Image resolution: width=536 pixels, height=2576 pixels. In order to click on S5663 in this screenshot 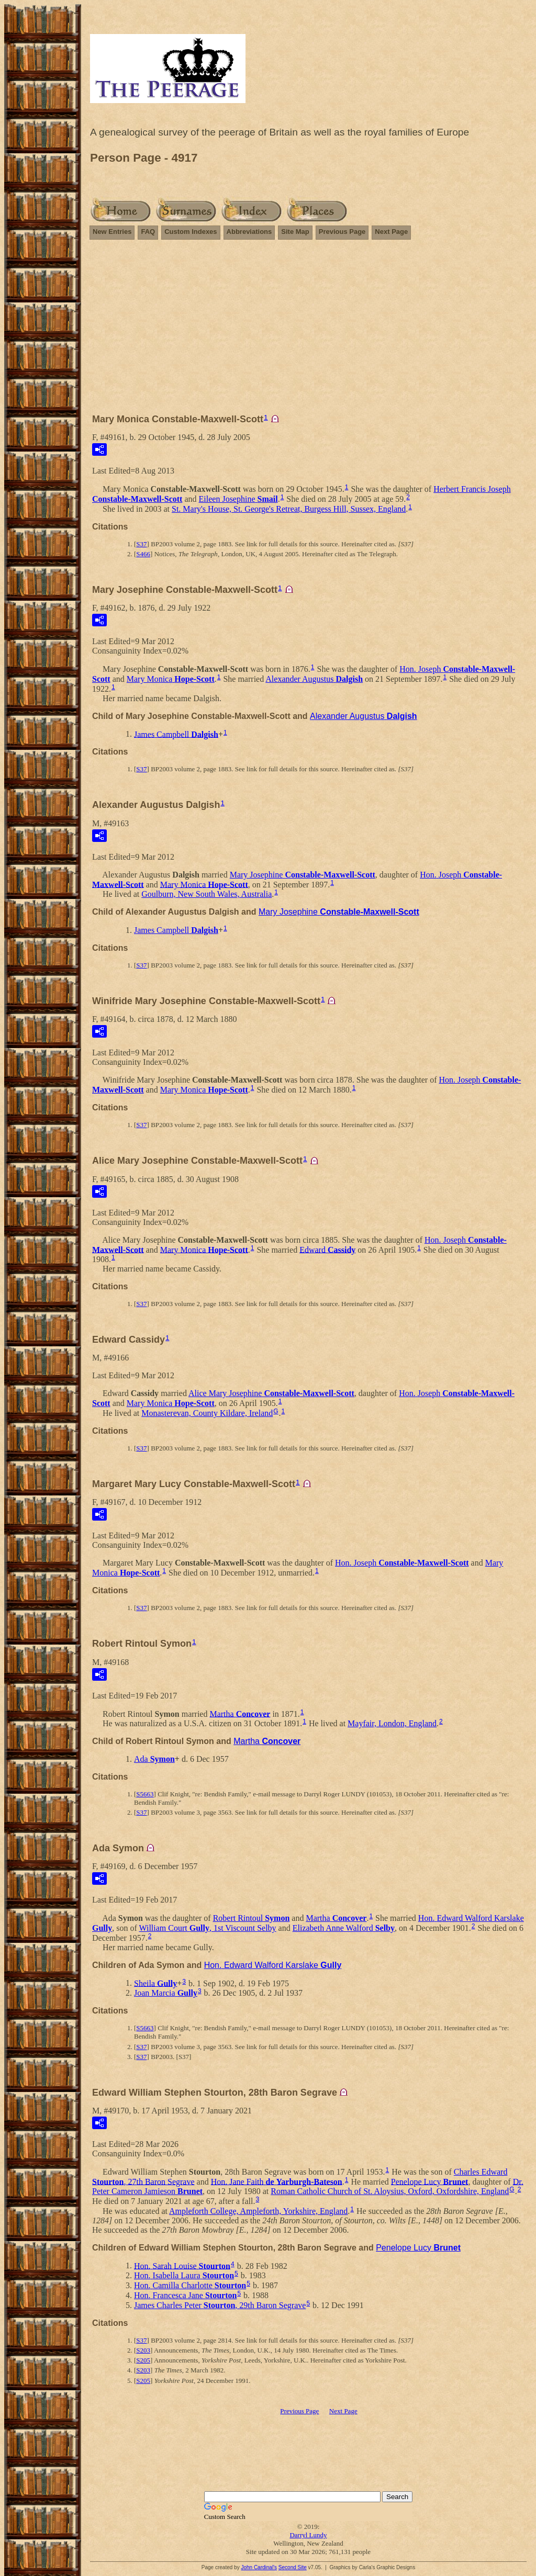, I will do `click(144, 1794)`.